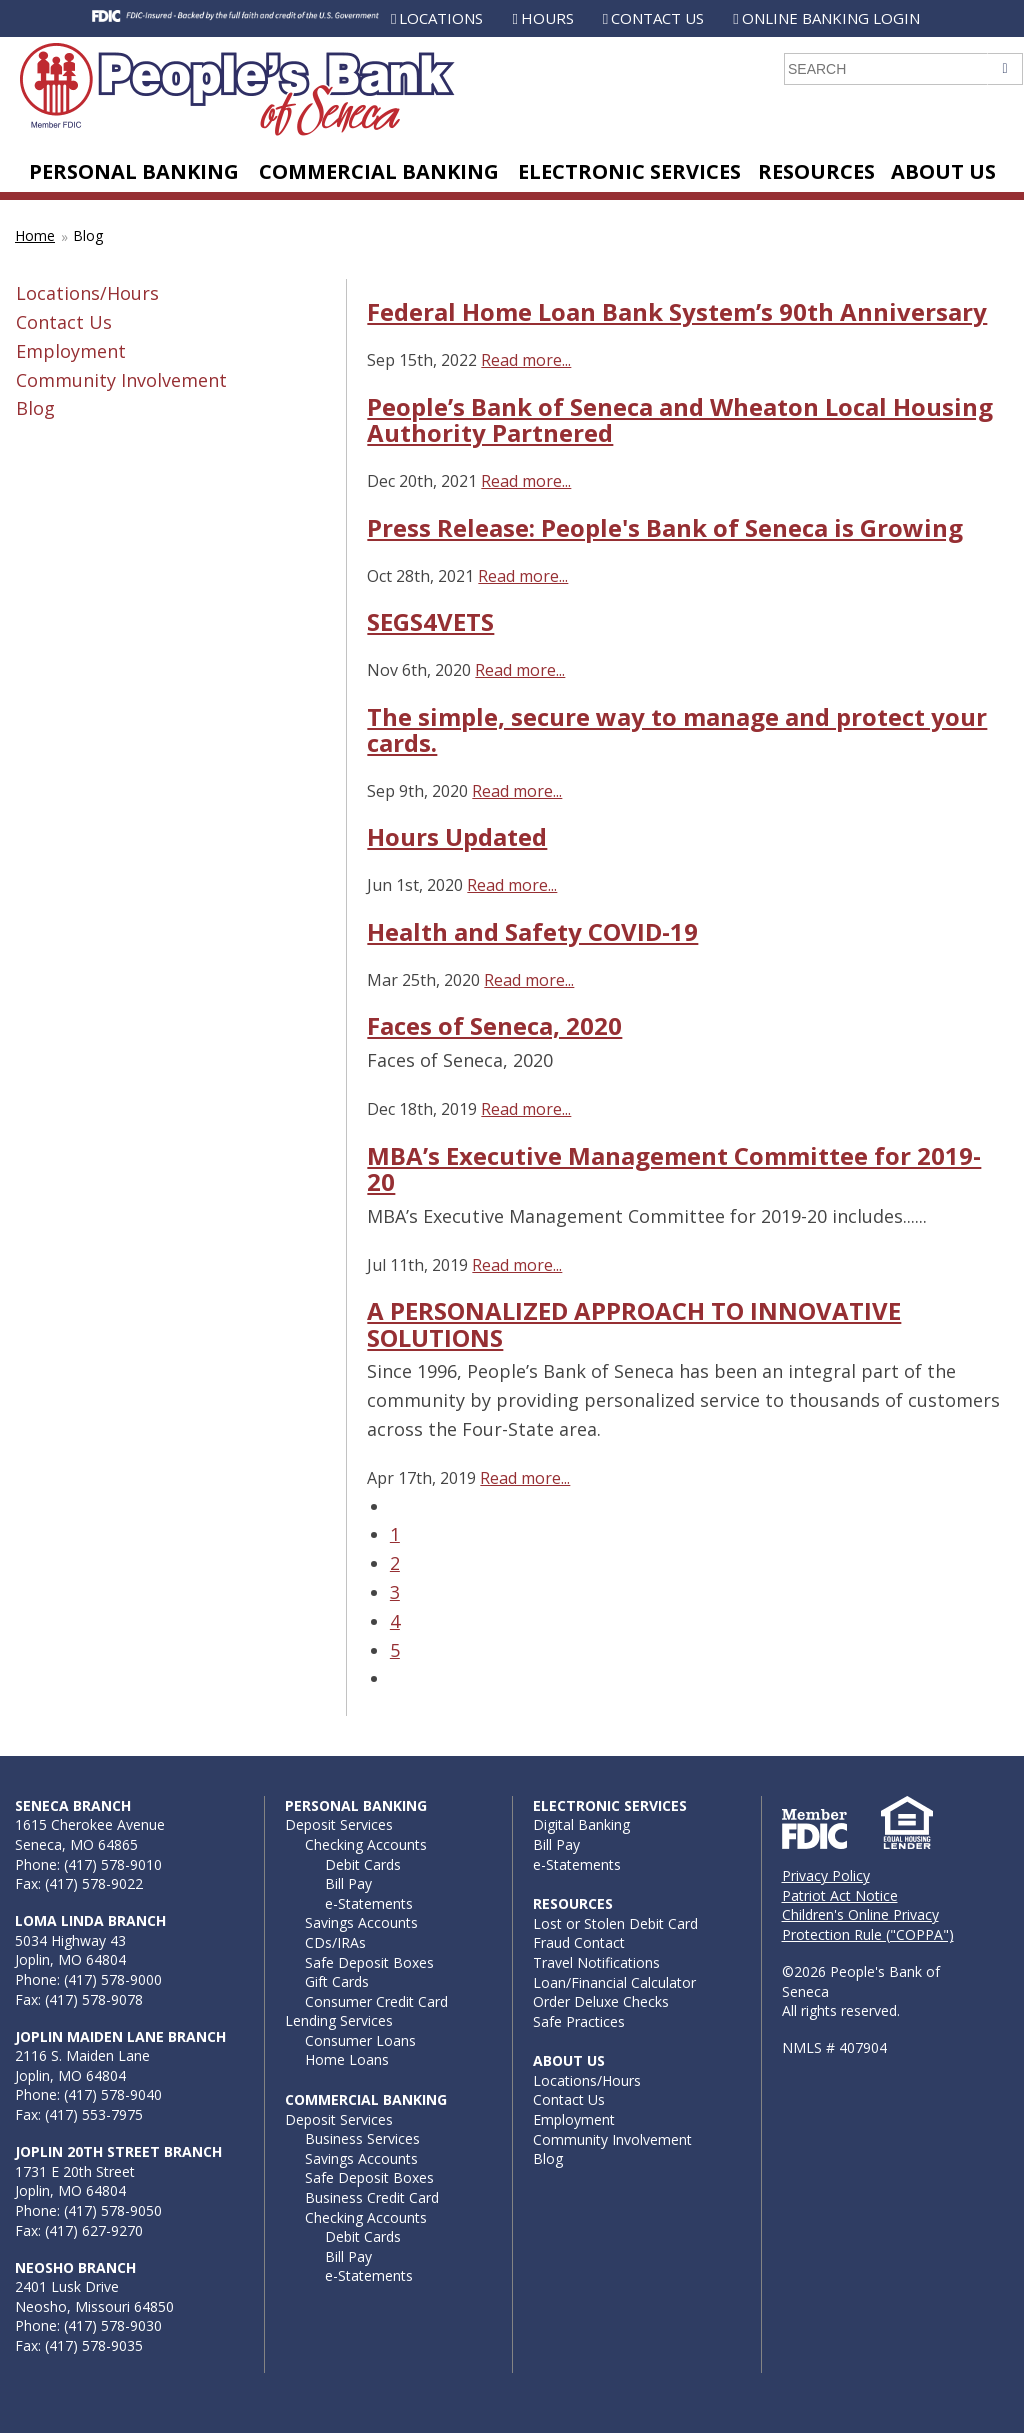 The height and width of the screenshot is (2433, 1024). Describe the element at coordinates (831, 18) in the screenshot. I see `Online Banking Login` at that location.